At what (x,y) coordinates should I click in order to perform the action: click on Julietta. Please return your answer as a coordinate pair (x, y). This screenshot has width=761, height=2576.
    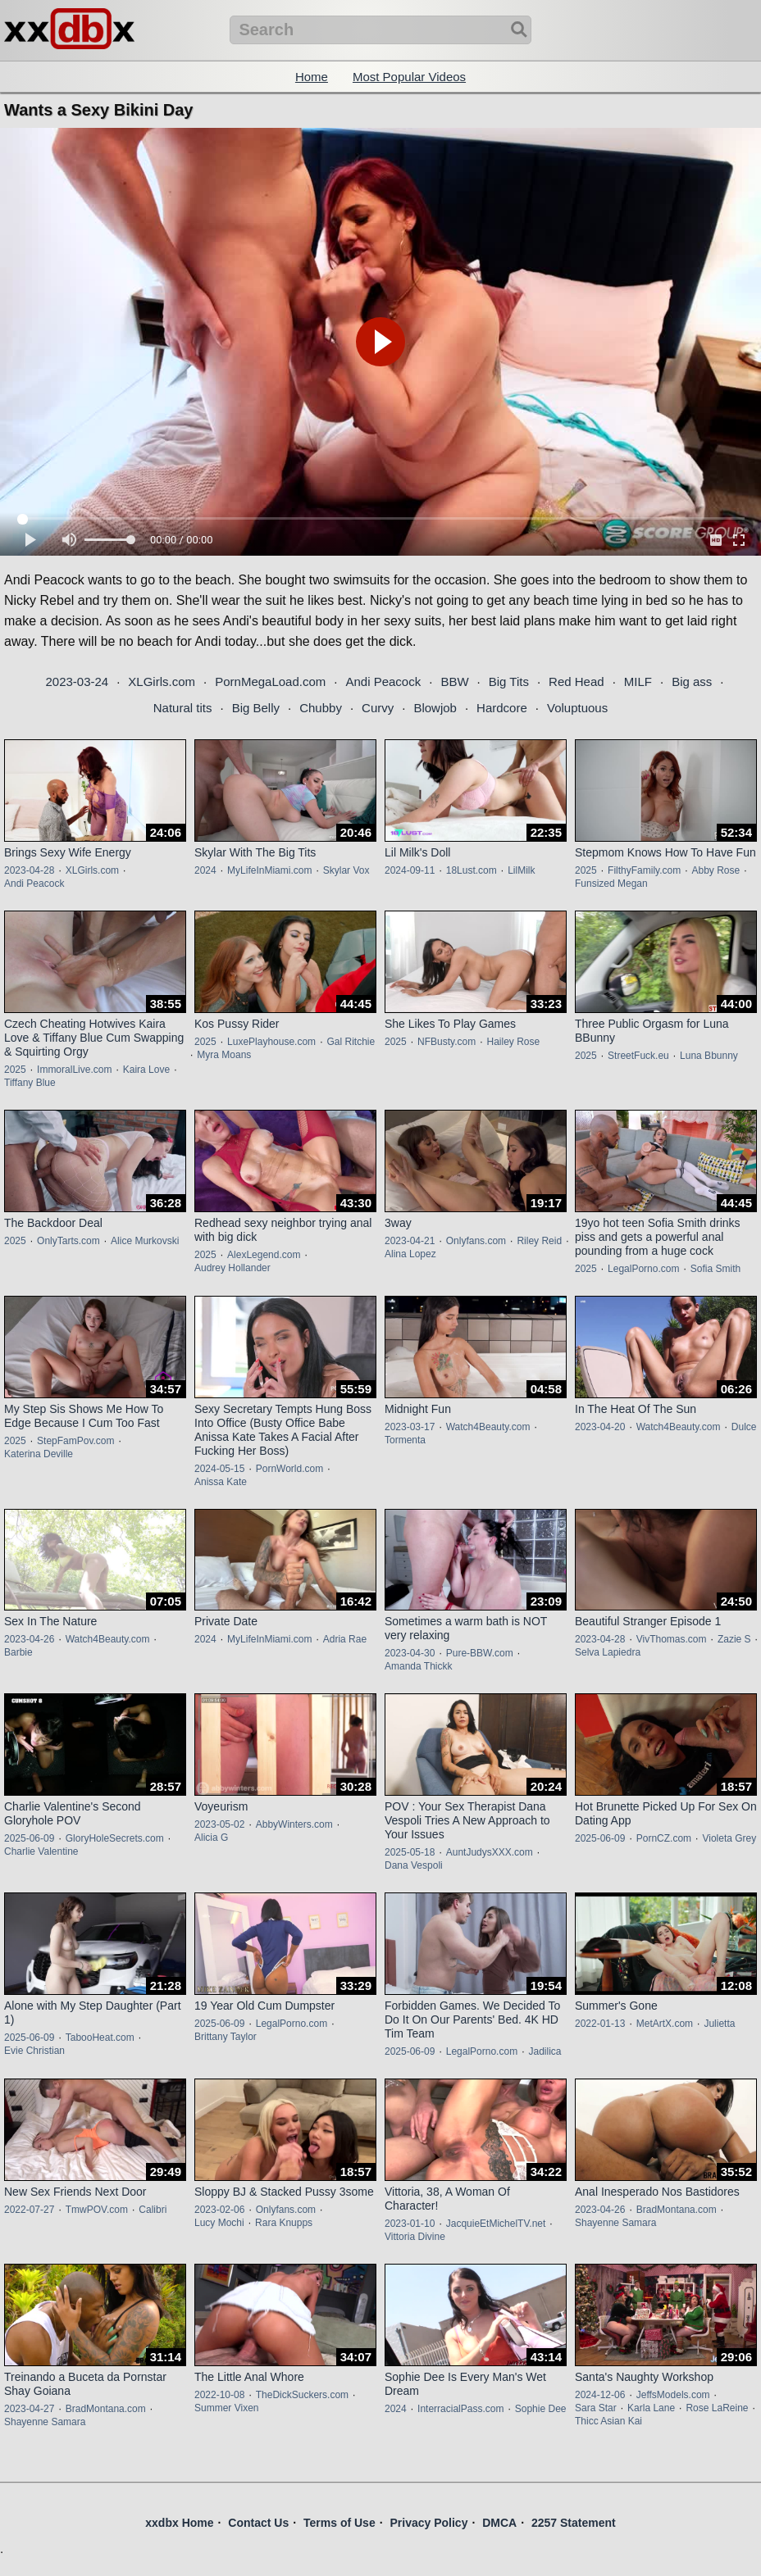
    Looking at the image, I should click on (719, 2023).